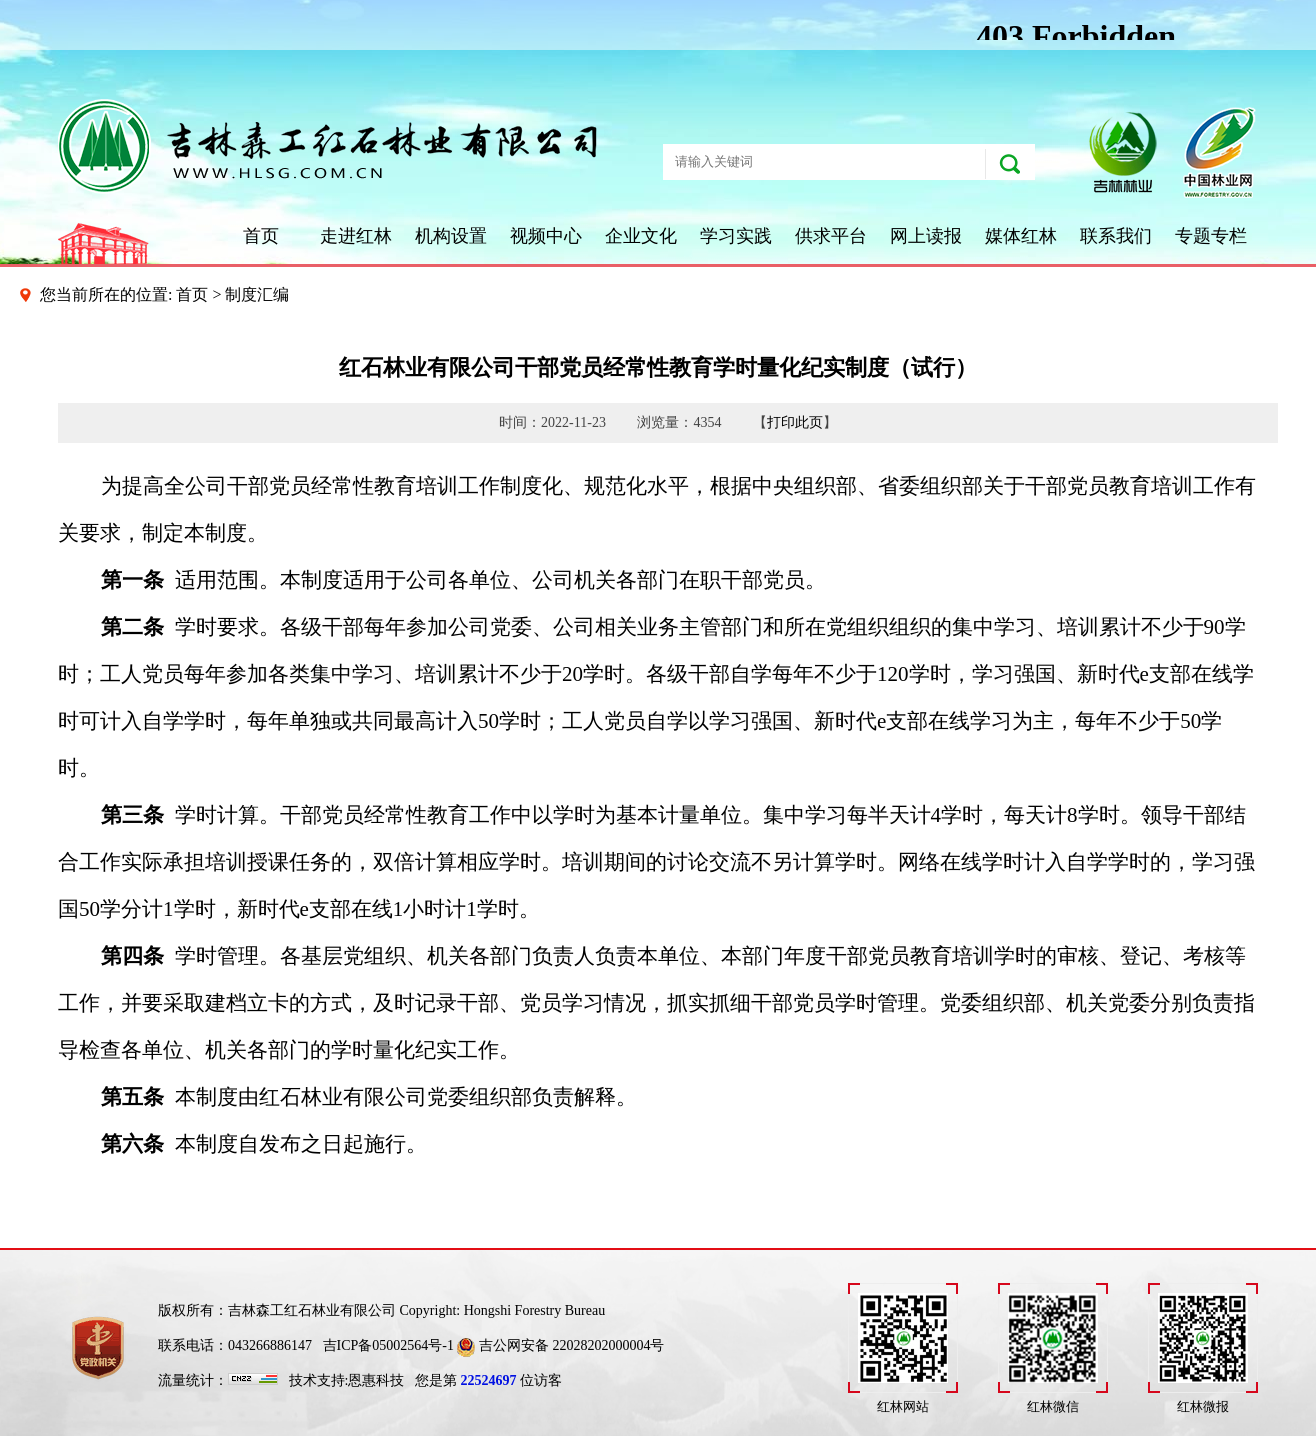 This screenshot has height=1436, width=1316. What do you see at coordinates (356, 236) in the screenshot?
I see `走进红林` at bounding box center [356, 236].